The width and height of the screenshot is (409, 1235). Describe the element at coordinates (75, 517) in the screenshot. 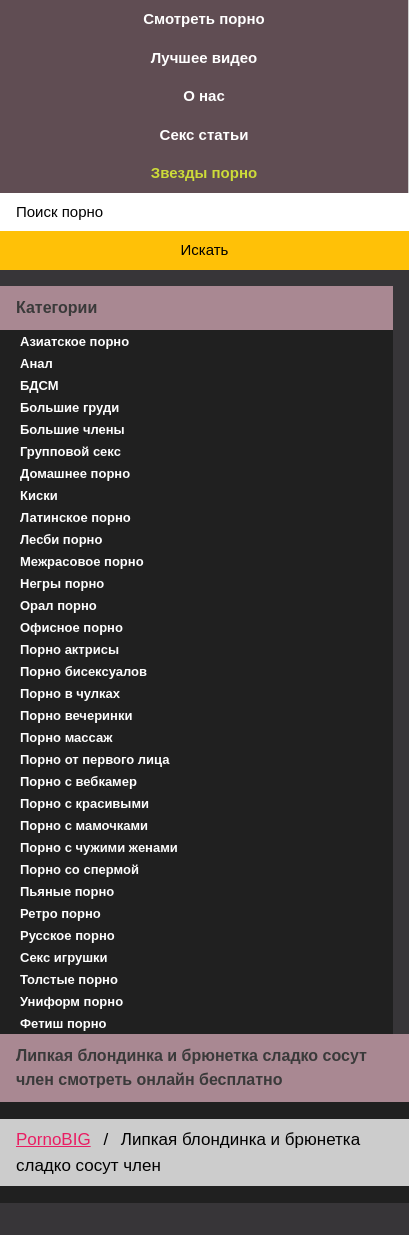

I see `Латинское порно` at that location.